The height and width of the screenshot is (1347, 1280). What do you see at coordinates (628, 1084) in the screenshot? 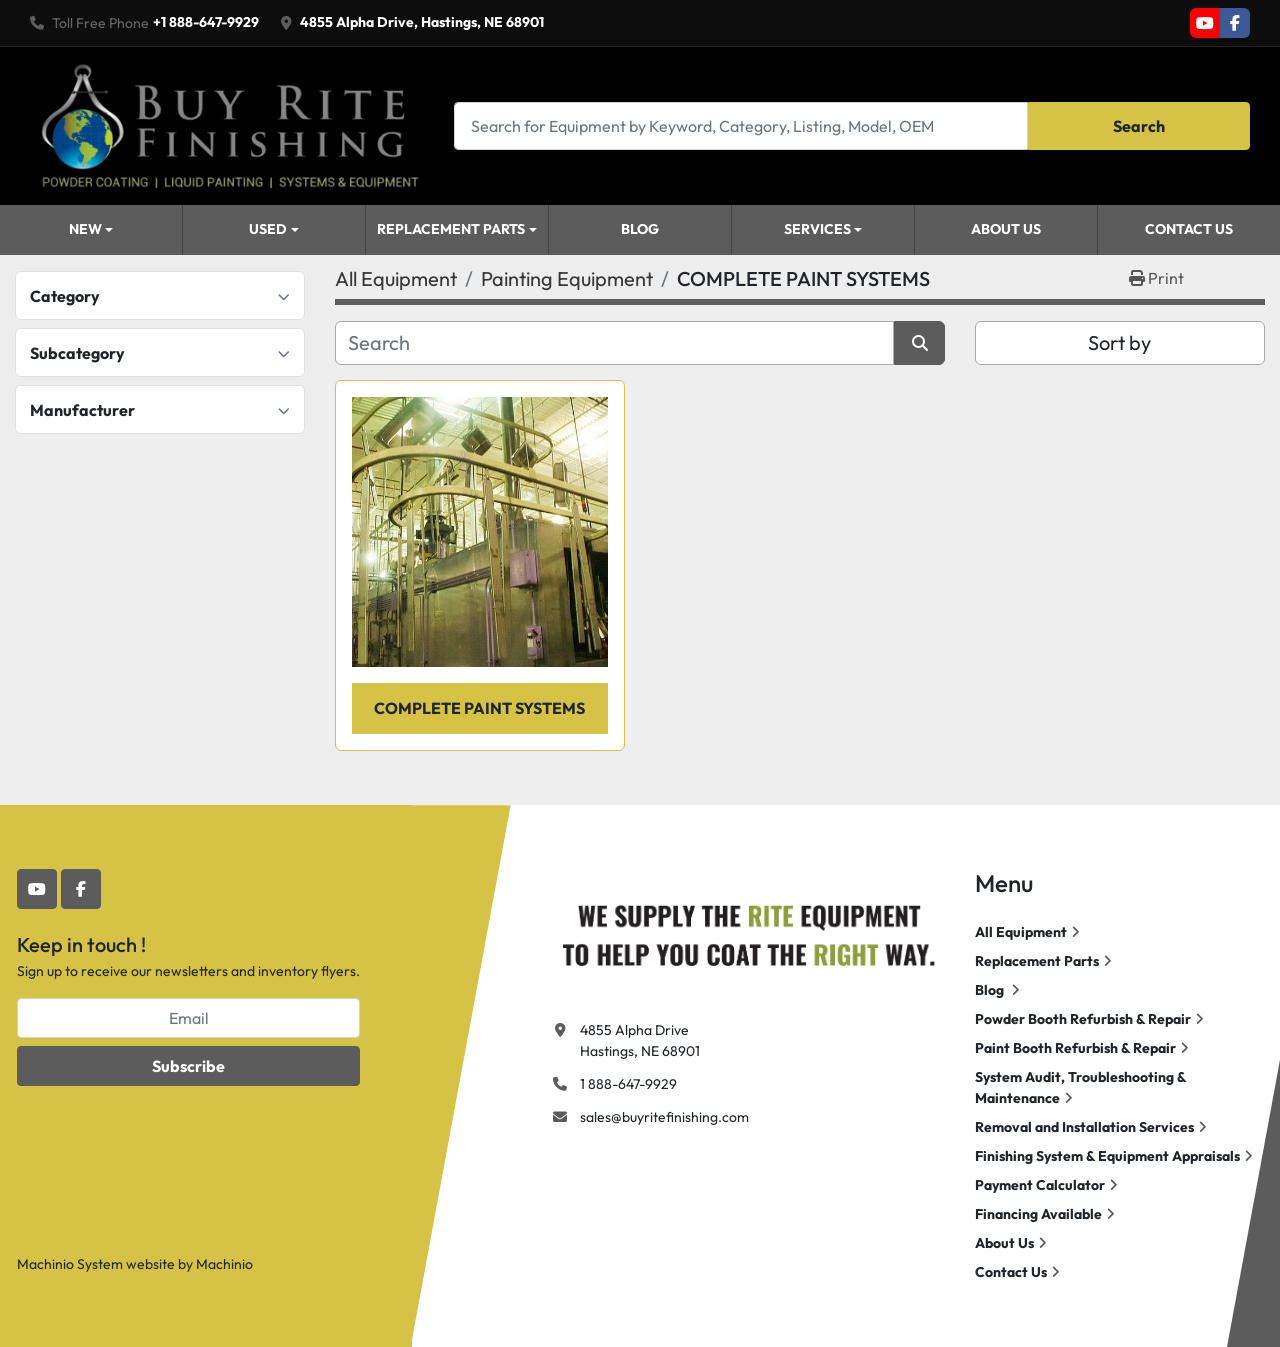
I see `1 888-647-9929` at bounding box center [628, 1084].